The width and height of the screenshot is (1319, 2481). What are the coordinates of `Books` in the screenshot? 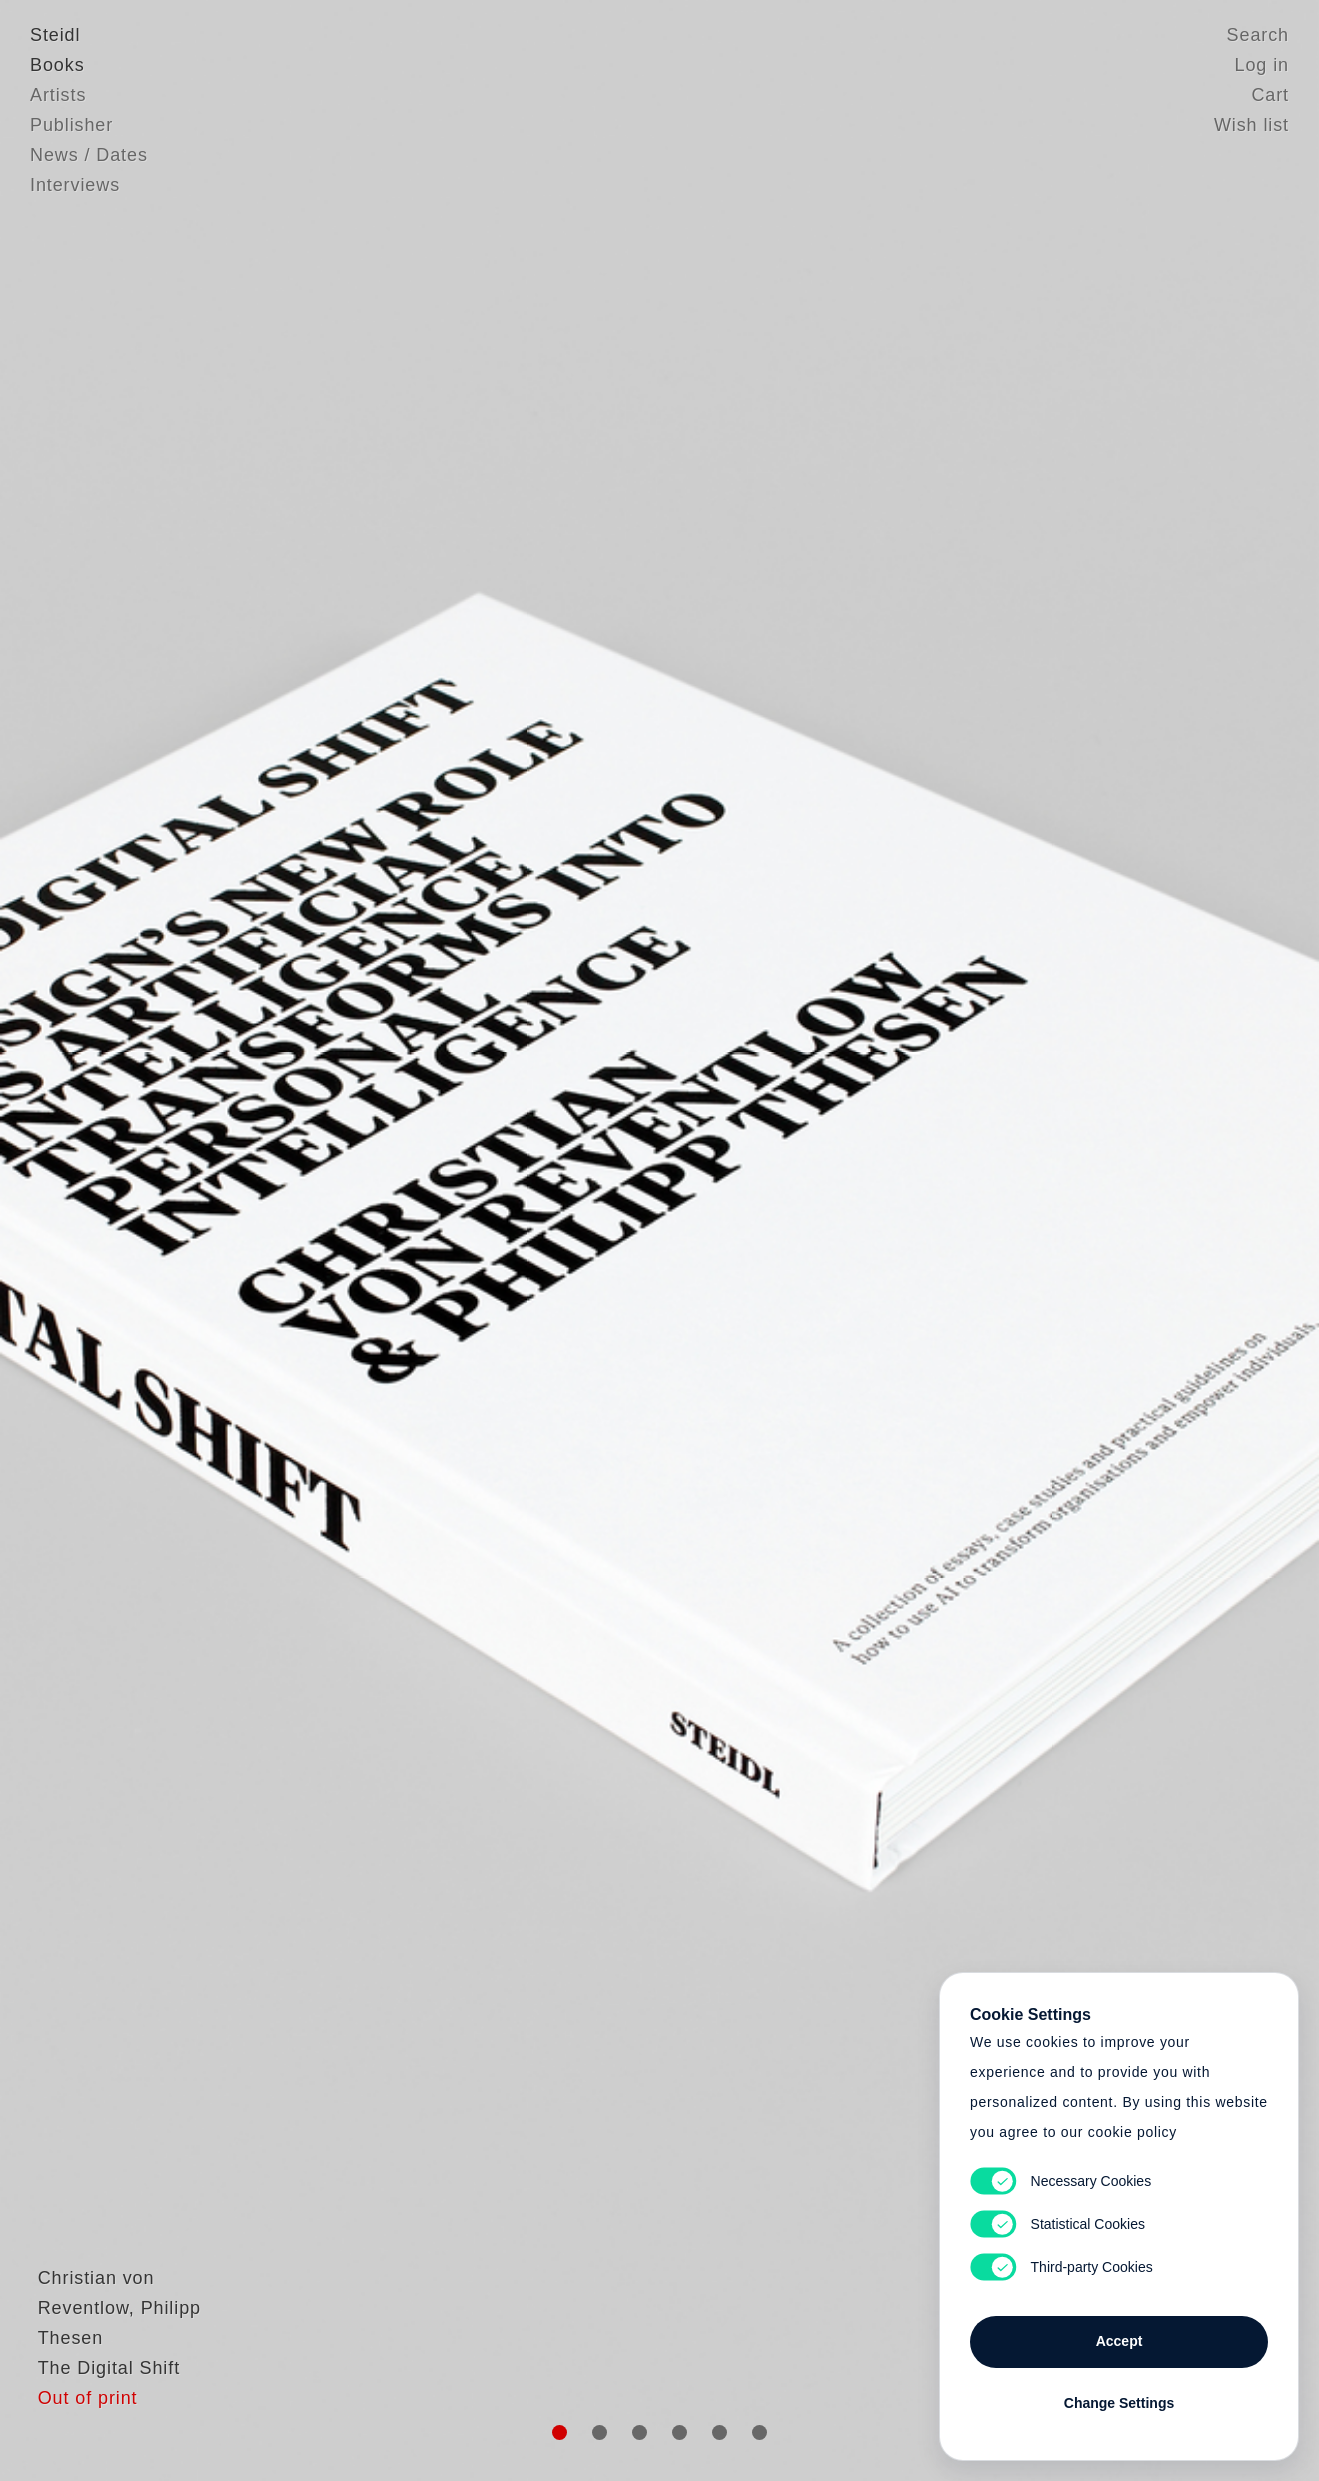 It's located at (57, 65).